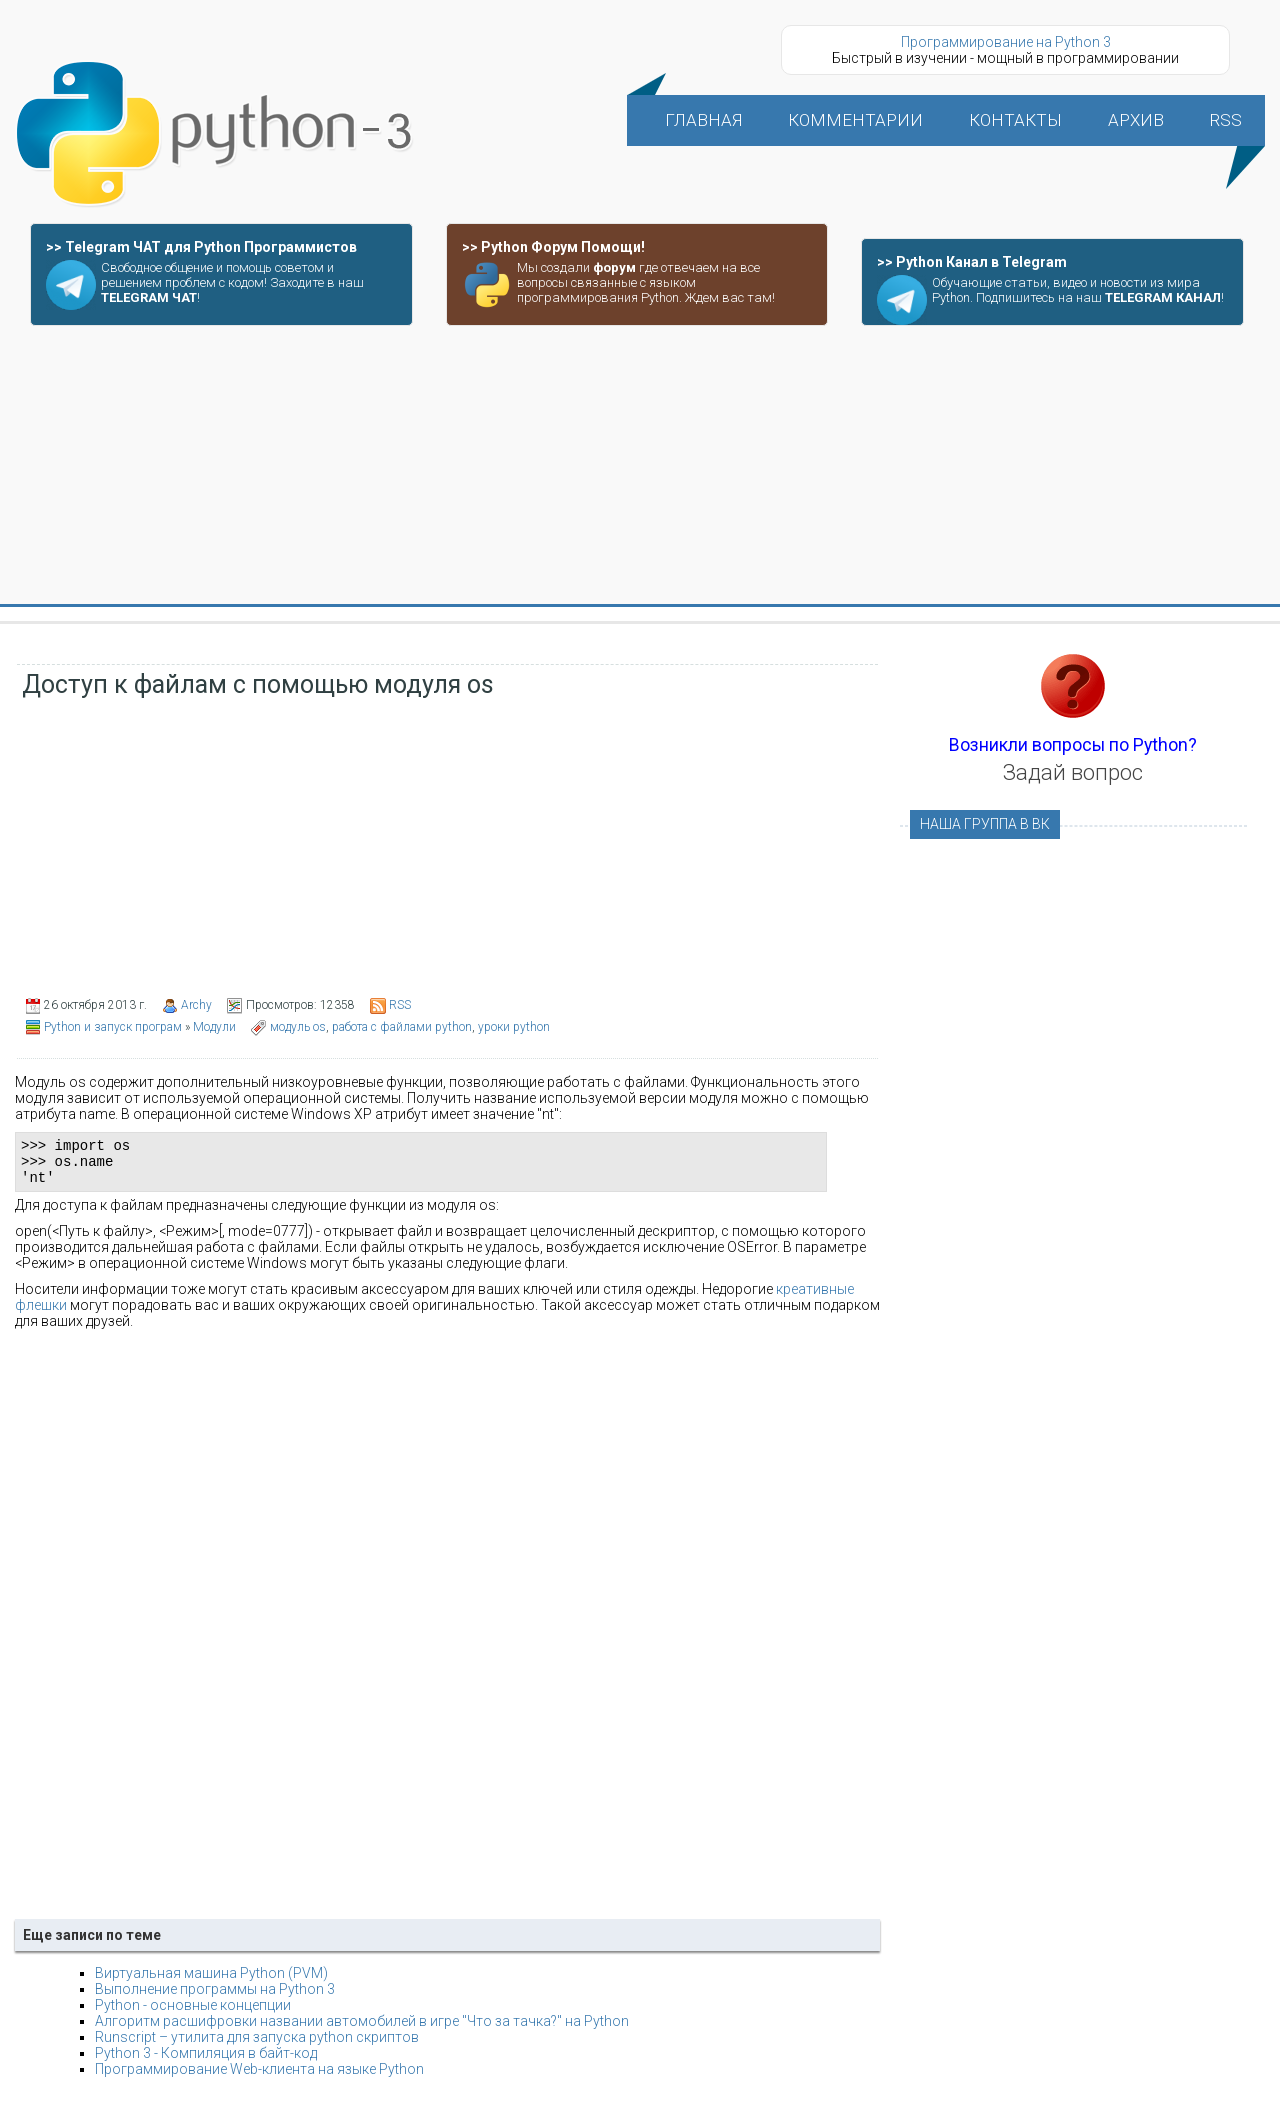  What do you see at coordinates (1006, 42) in the screenshot?
I see `Программирование на Python 3` at bounding box center [1006, 42].